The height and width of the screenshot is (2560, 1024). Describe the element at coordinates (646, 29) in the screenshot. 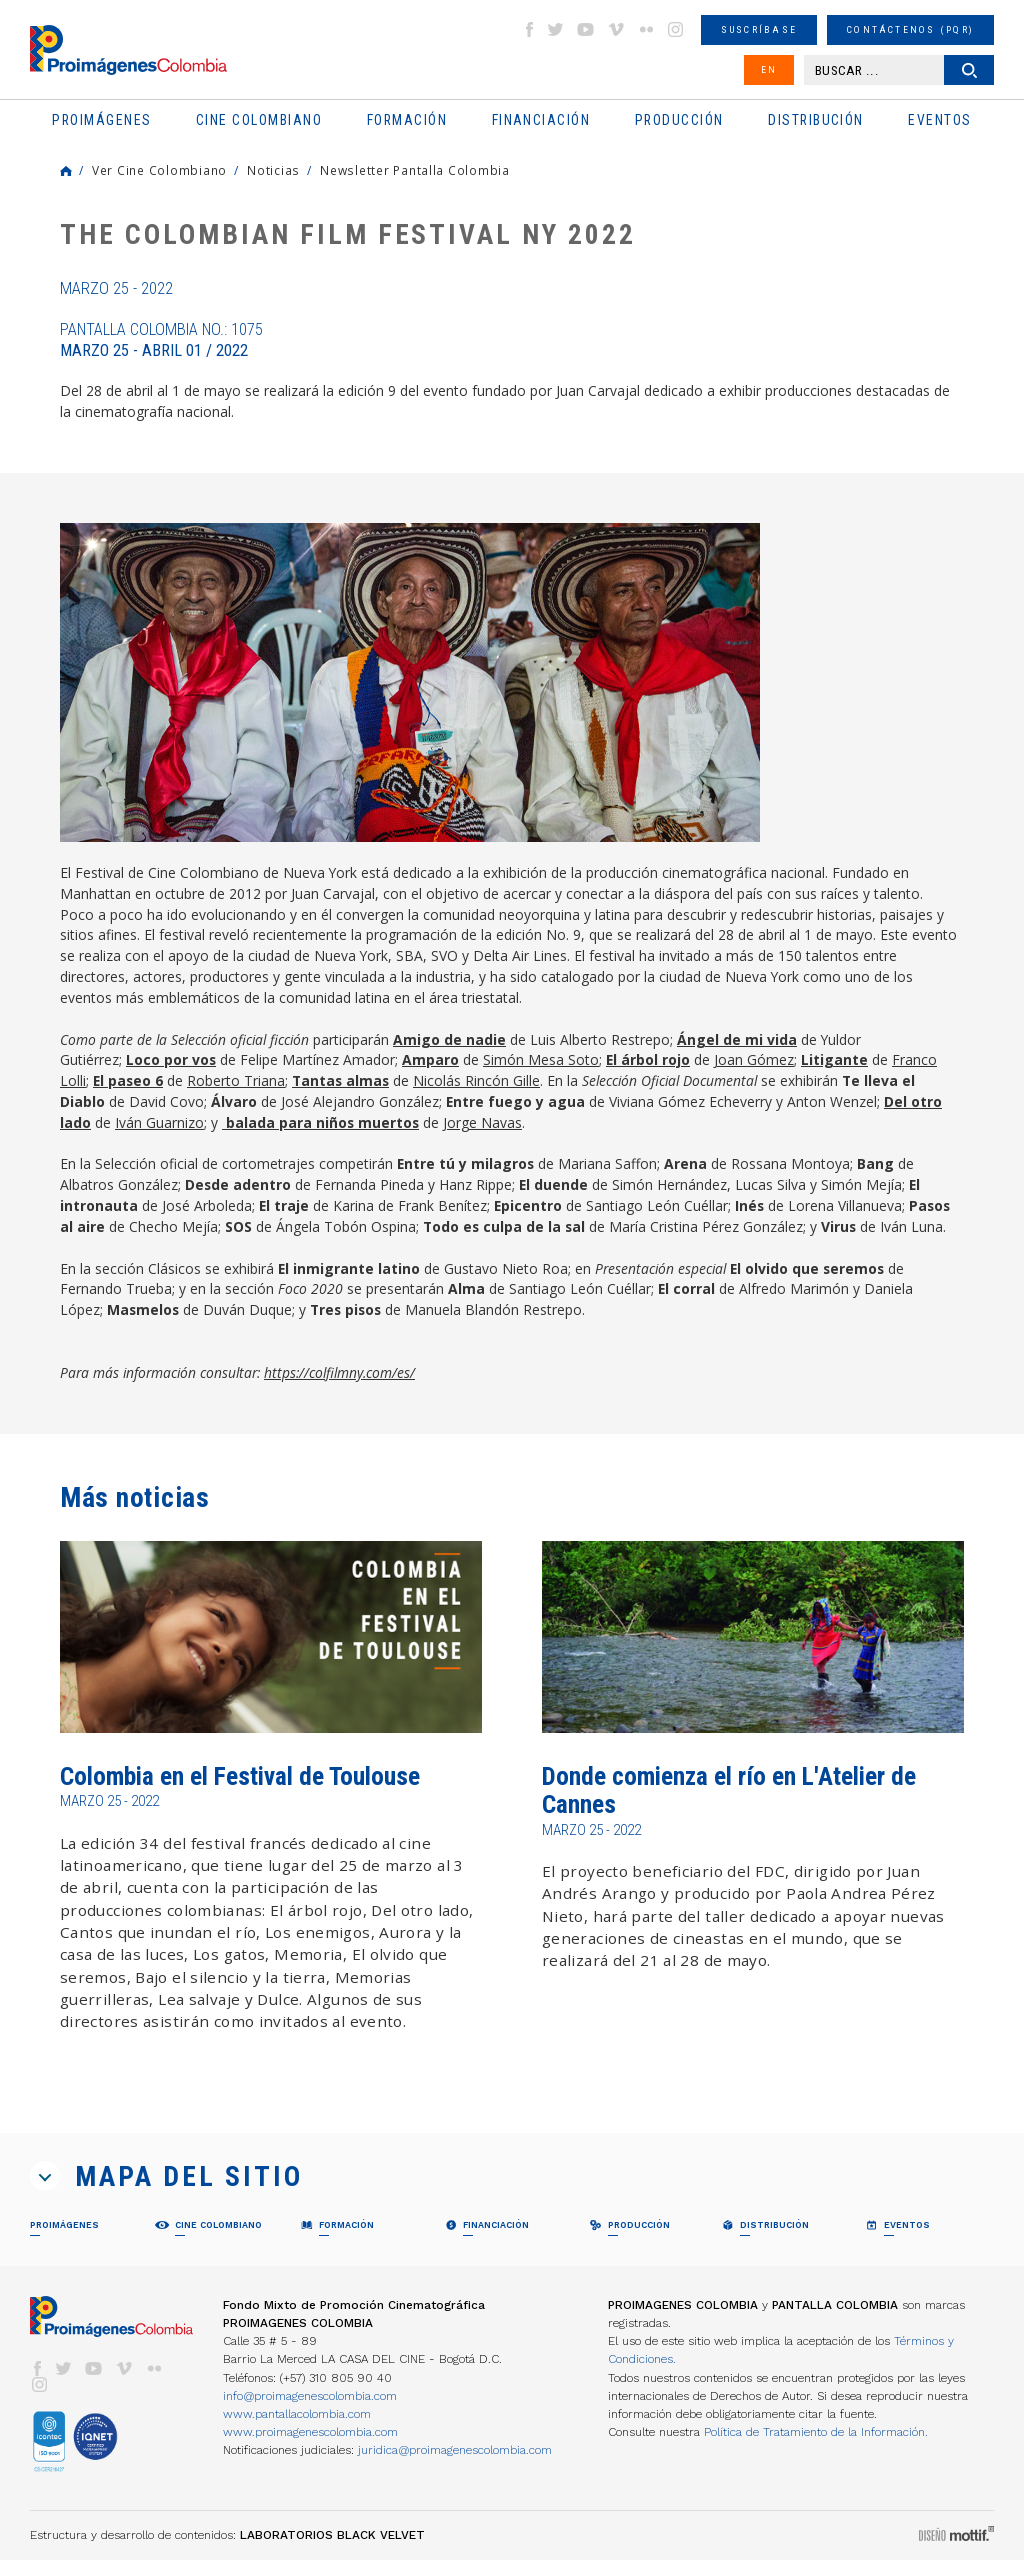

I see `flickr` at that location.